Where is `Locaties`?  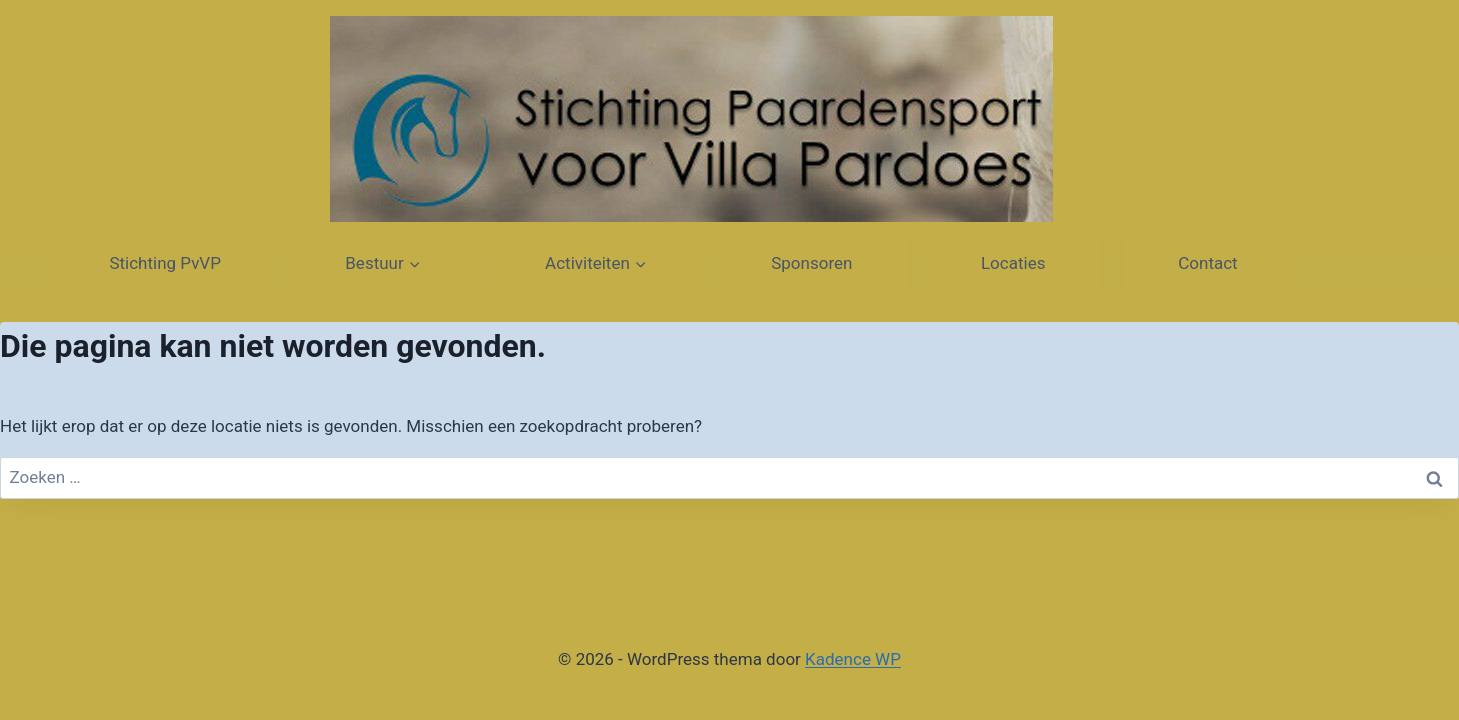
Locaties is located at coordinates (1015, 263).